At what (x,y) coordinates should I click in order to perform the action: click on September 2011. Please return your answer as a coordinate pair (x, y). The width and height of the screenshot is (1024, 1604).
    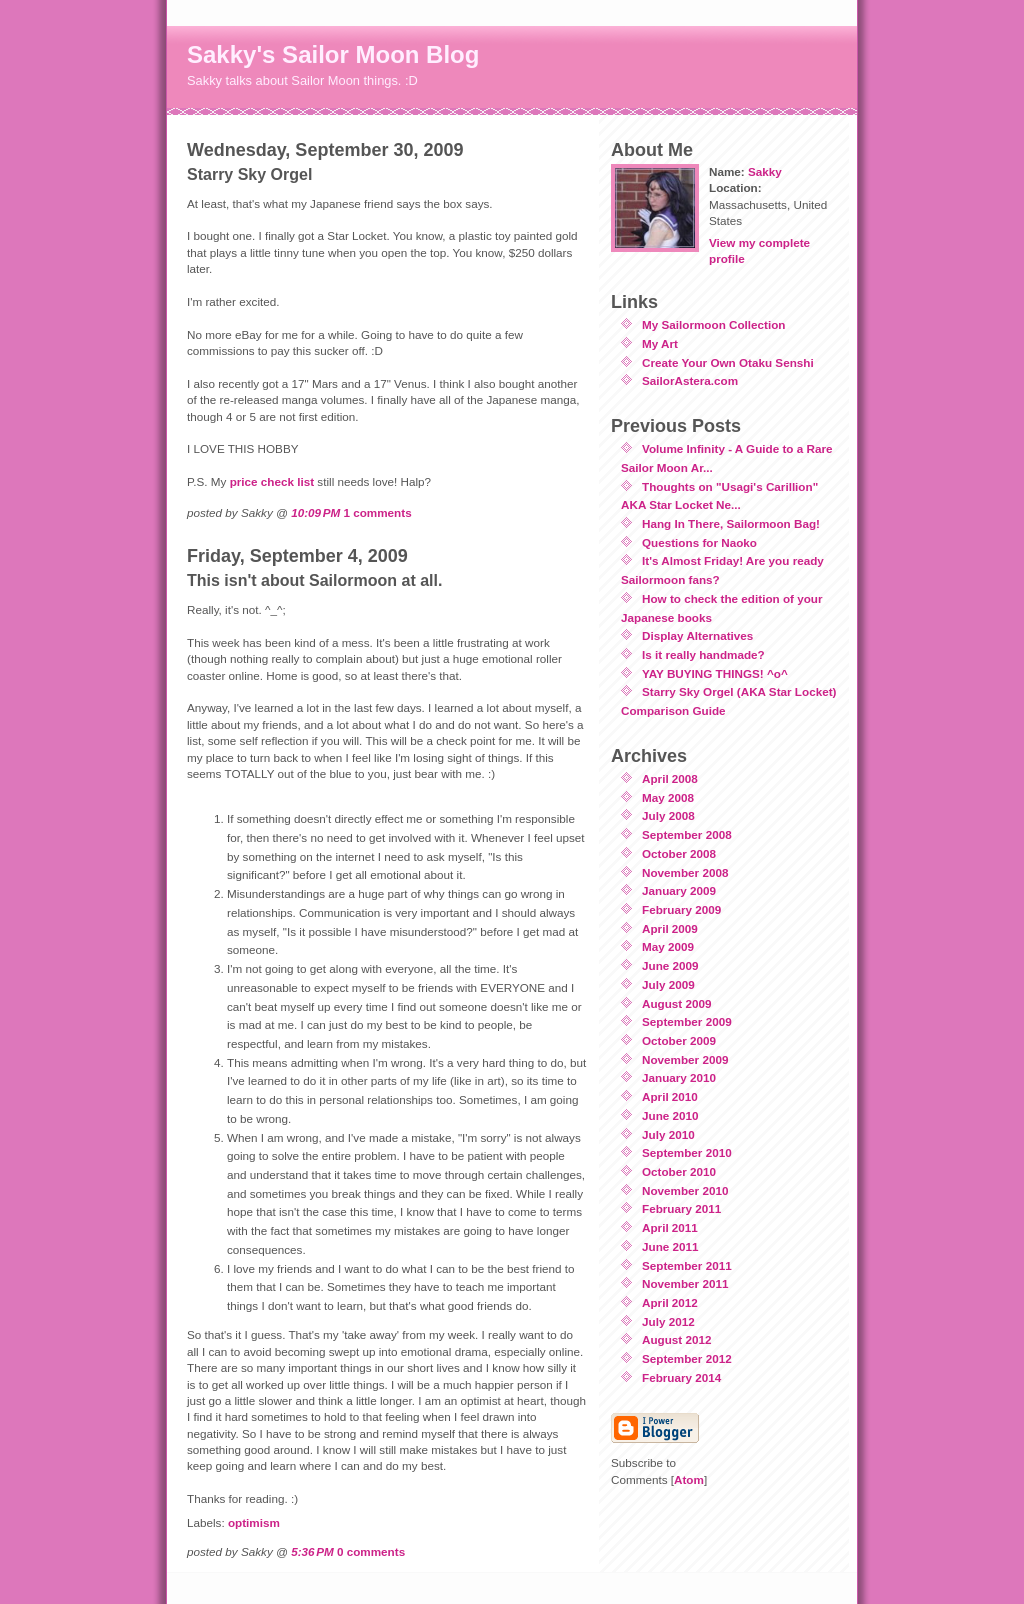
    Looking at the image, I should click on (687, 1265).